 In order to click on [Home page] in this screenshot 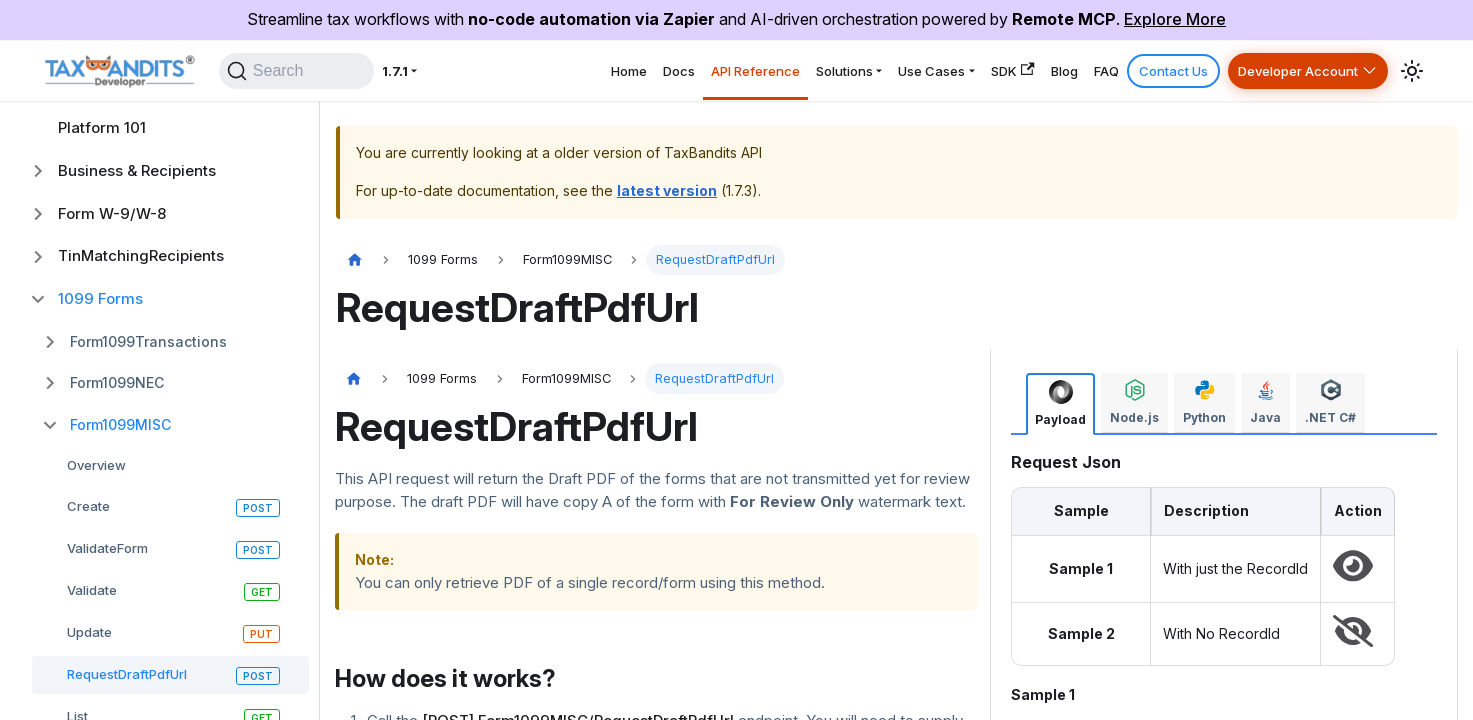, I will do `click(355, 260)`.